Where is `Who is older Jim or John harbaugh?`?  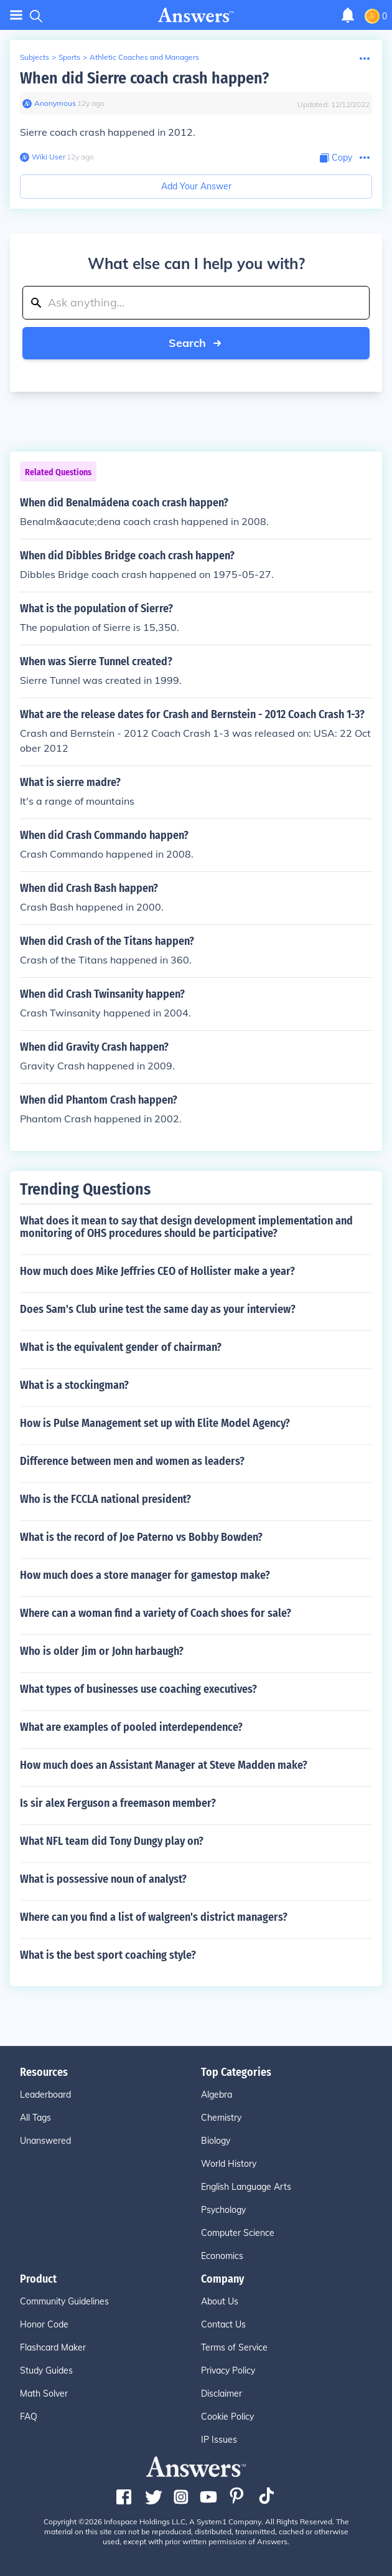 Who is older Jim or John harbaugh? is located at coordinates (102, 1651).